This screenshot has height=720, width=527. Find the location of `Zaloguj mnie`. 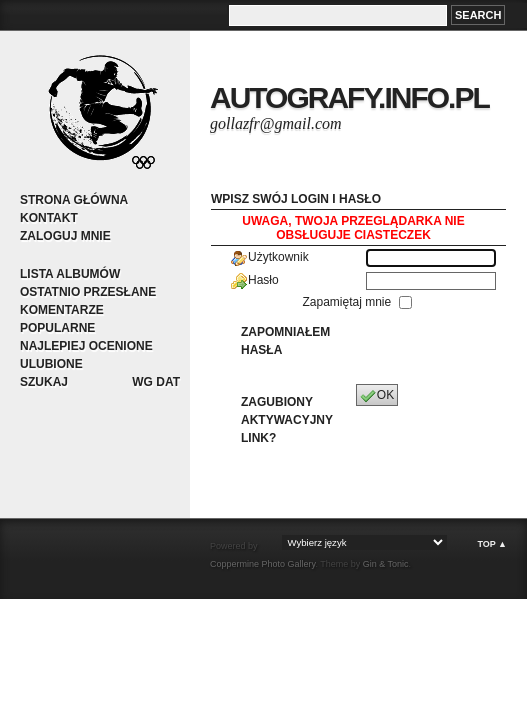

Zaloguj mnie is located at coordinates (65, 236).